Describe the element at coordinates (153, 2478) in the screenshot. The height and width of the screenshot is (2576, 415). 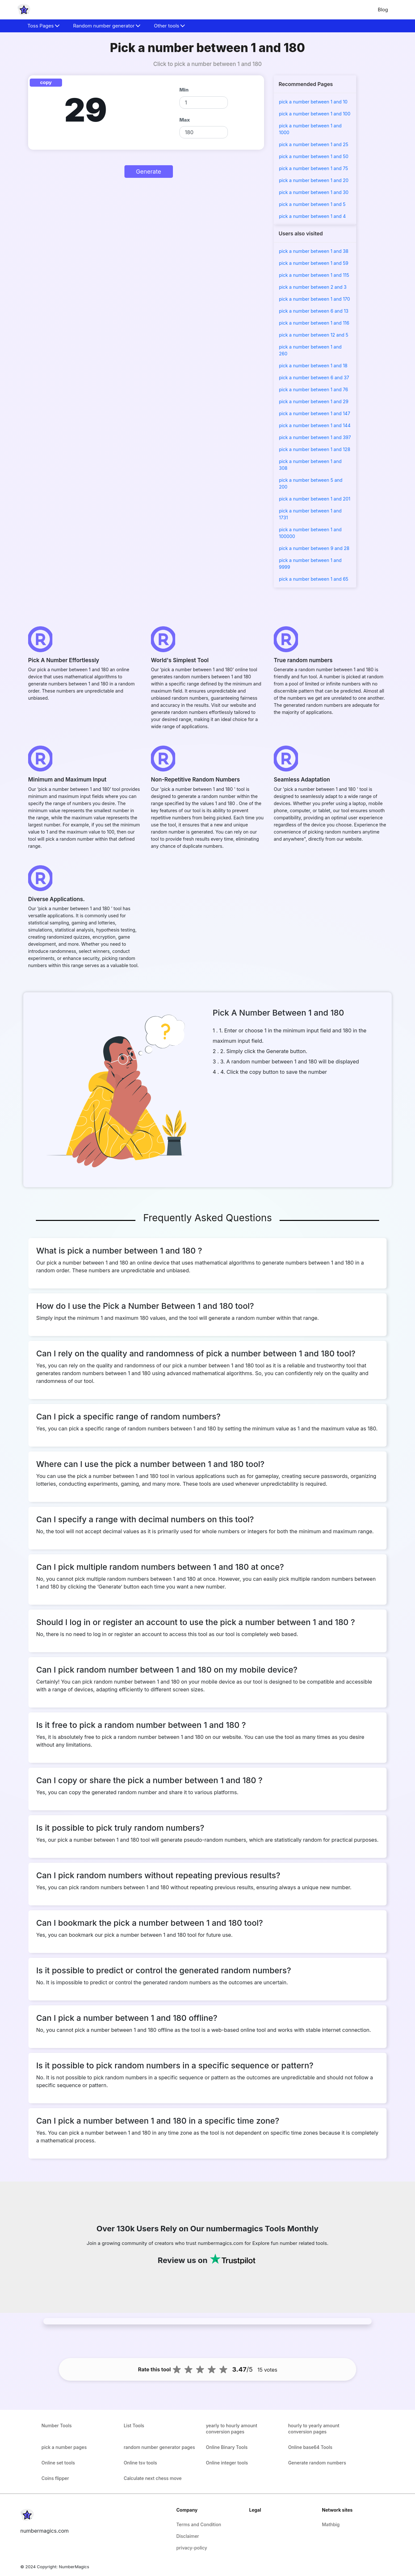
I see `Calculate next chess move` at that location.